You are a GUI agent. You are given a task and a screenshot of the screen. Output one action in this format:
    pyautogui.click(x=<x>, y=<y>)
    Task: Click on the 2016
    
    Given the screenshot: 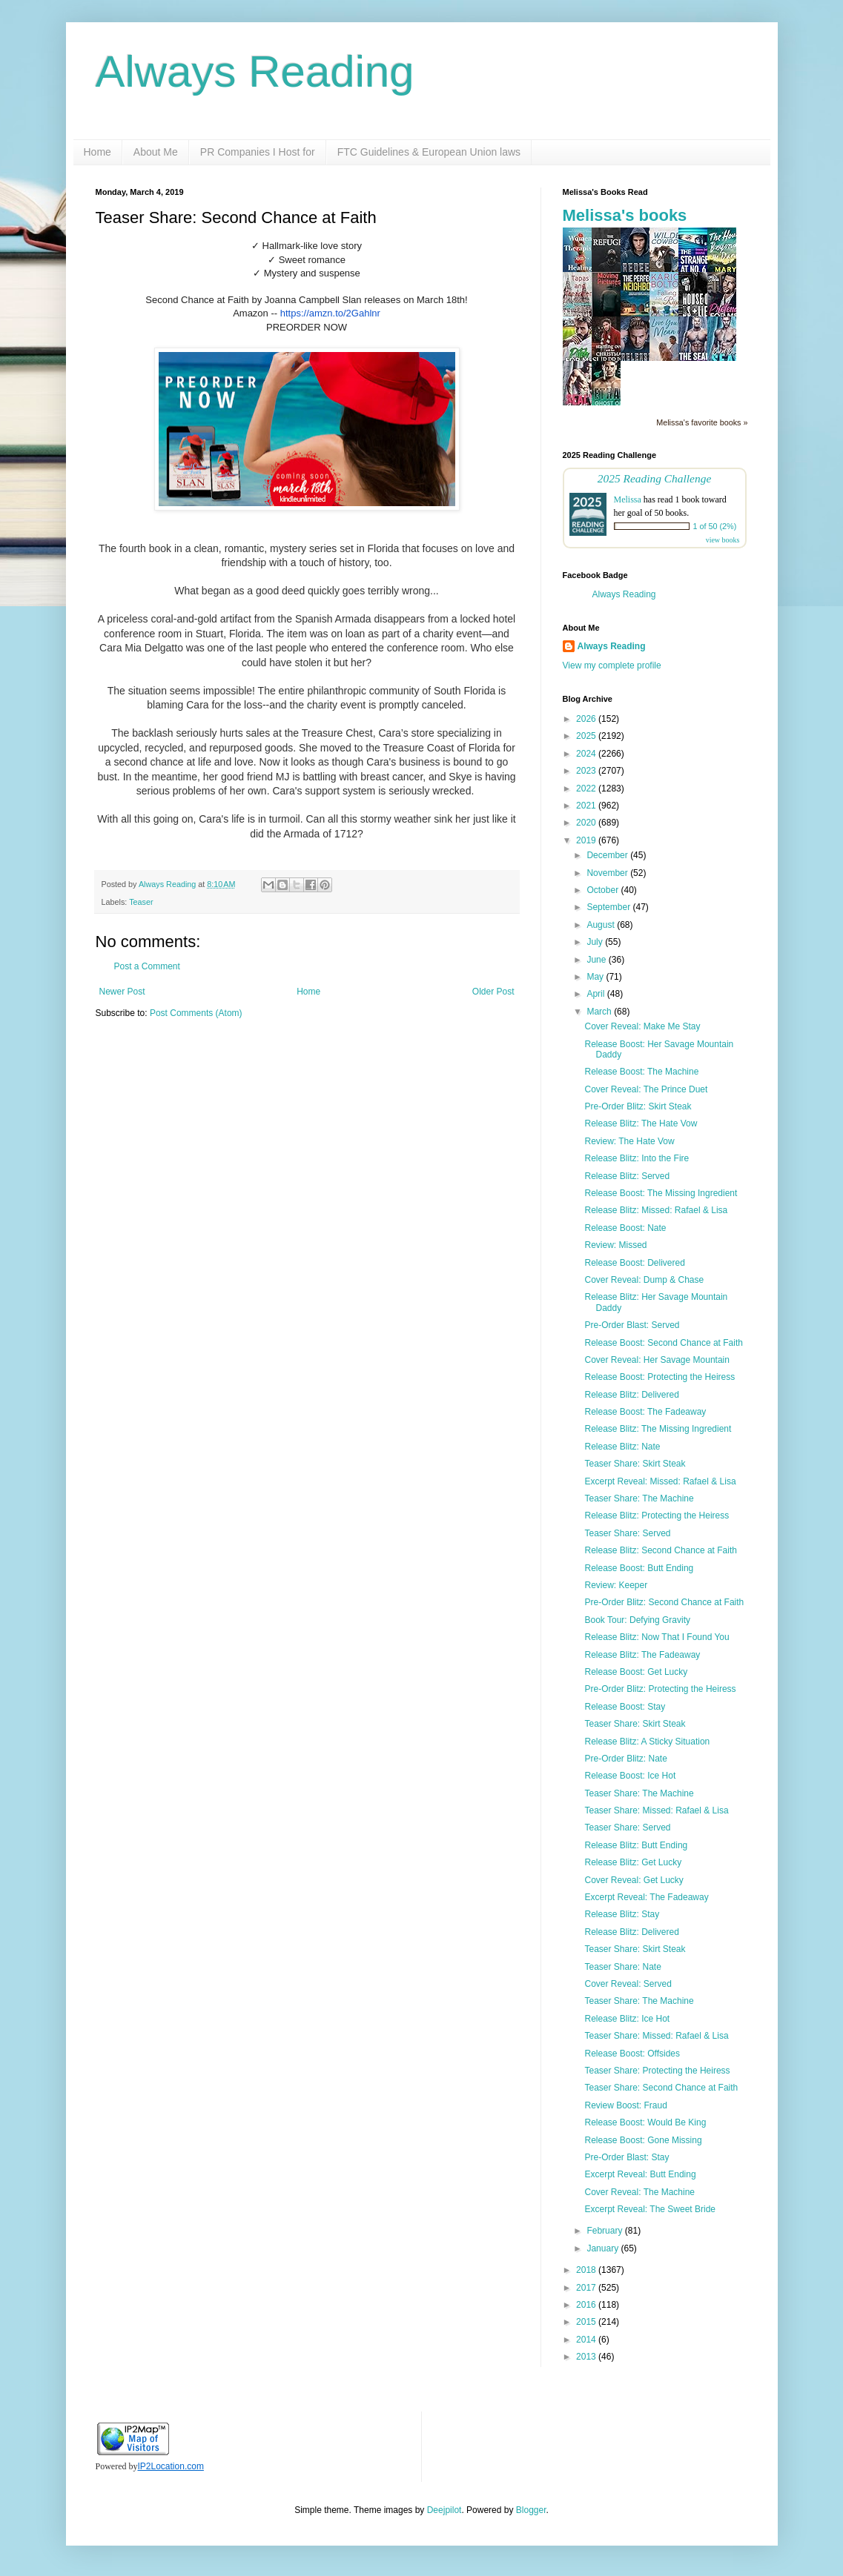 What is the action you would take?
    pyautogui.click(x=587, y=2305)
    